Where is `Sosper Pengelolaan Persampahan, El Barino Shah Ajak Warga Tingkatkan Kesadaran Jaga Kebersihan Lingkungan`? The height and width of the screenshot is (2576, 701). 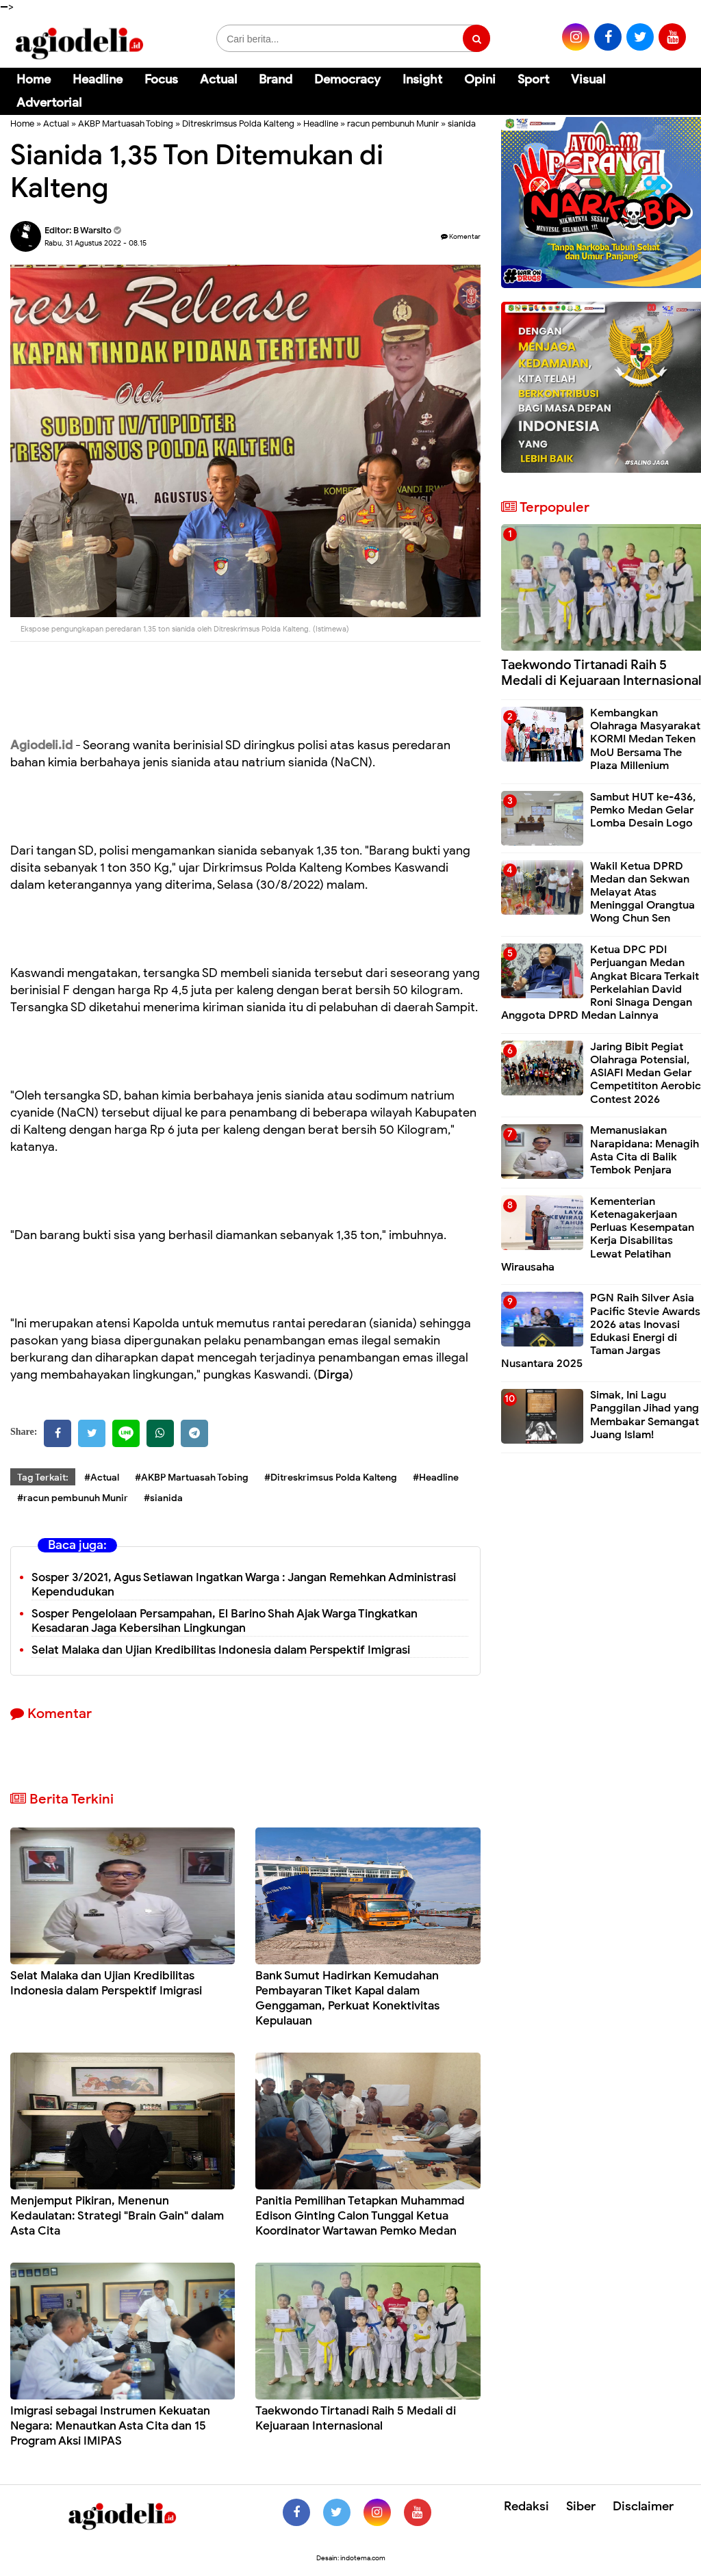
Sosper Pengelolaan Persampahan, El Barino Shah Ajak Warga Tingkatkan Kesadaran Jaga Kebersihan Lingkungan is located at coordinates (224, 1620).